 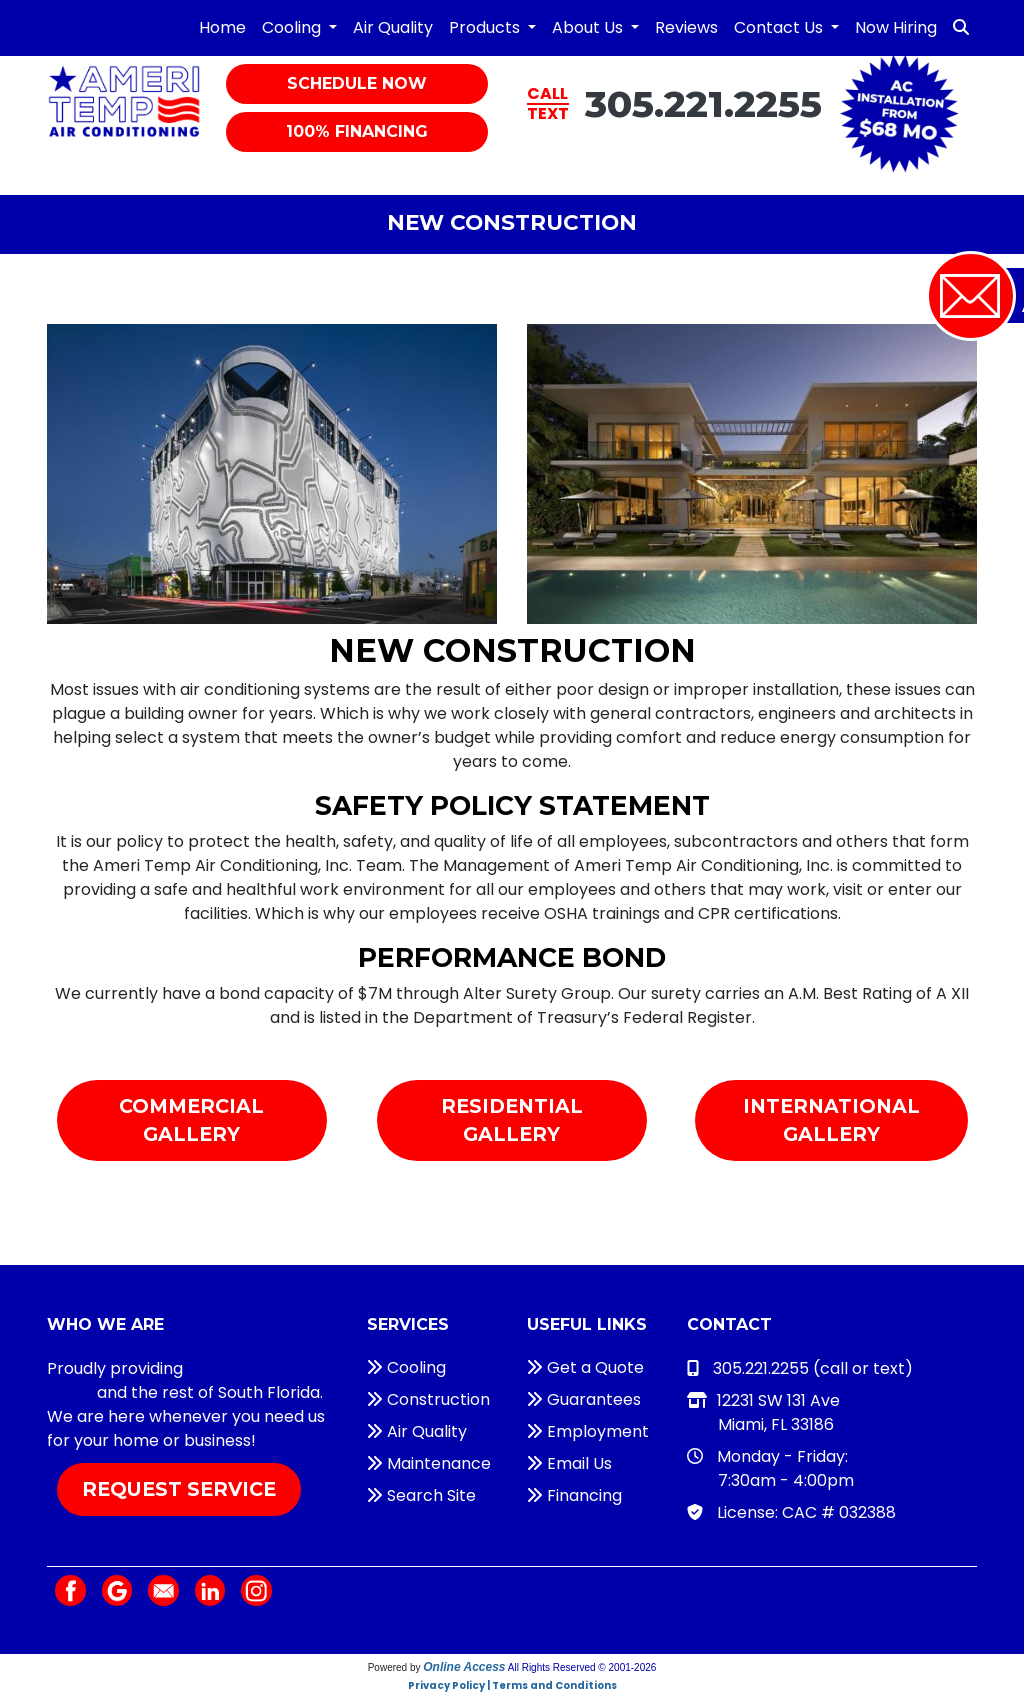 What do you see at coordinates (357, 131) in the screenshot?
I see `100% Financing` at bounding box center [357, 131].